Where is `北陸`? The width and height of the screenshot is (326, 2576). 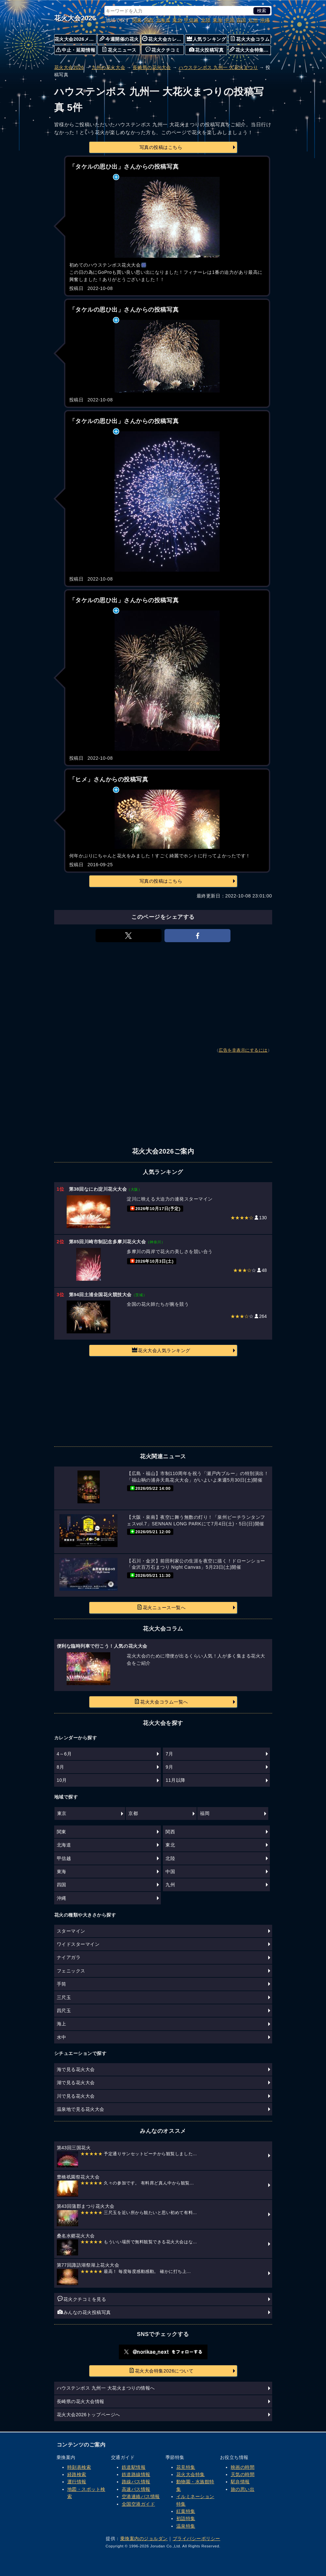 北陸 is located at coordinates (205, 20).